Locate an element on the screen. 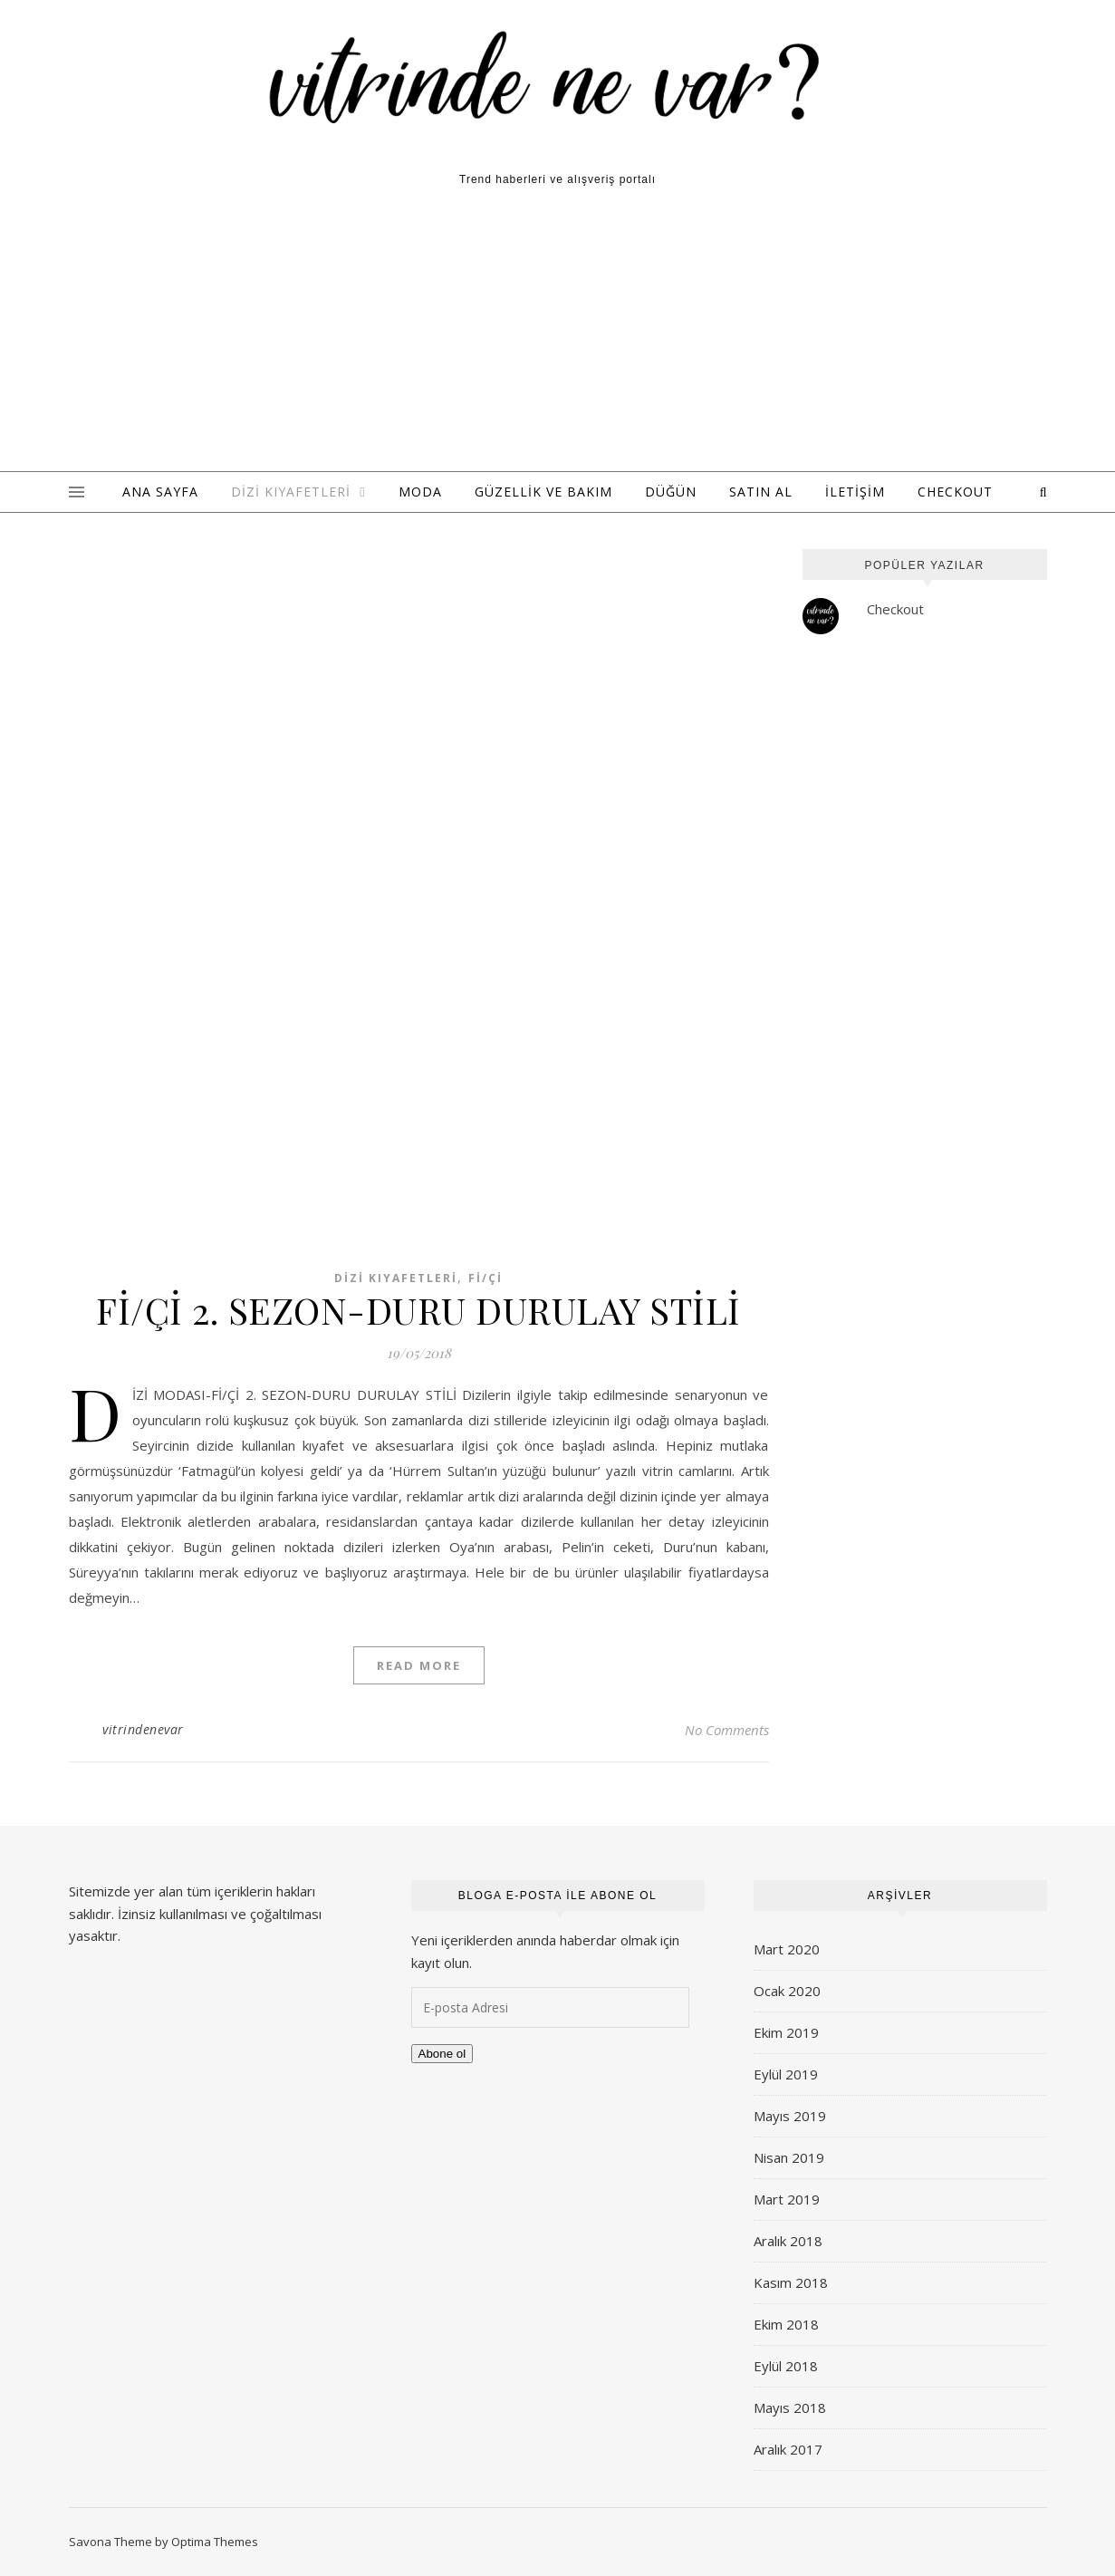 This screenshot has width=1115, height=2576. İLETİŞİM is located at coordinates (855, 491).